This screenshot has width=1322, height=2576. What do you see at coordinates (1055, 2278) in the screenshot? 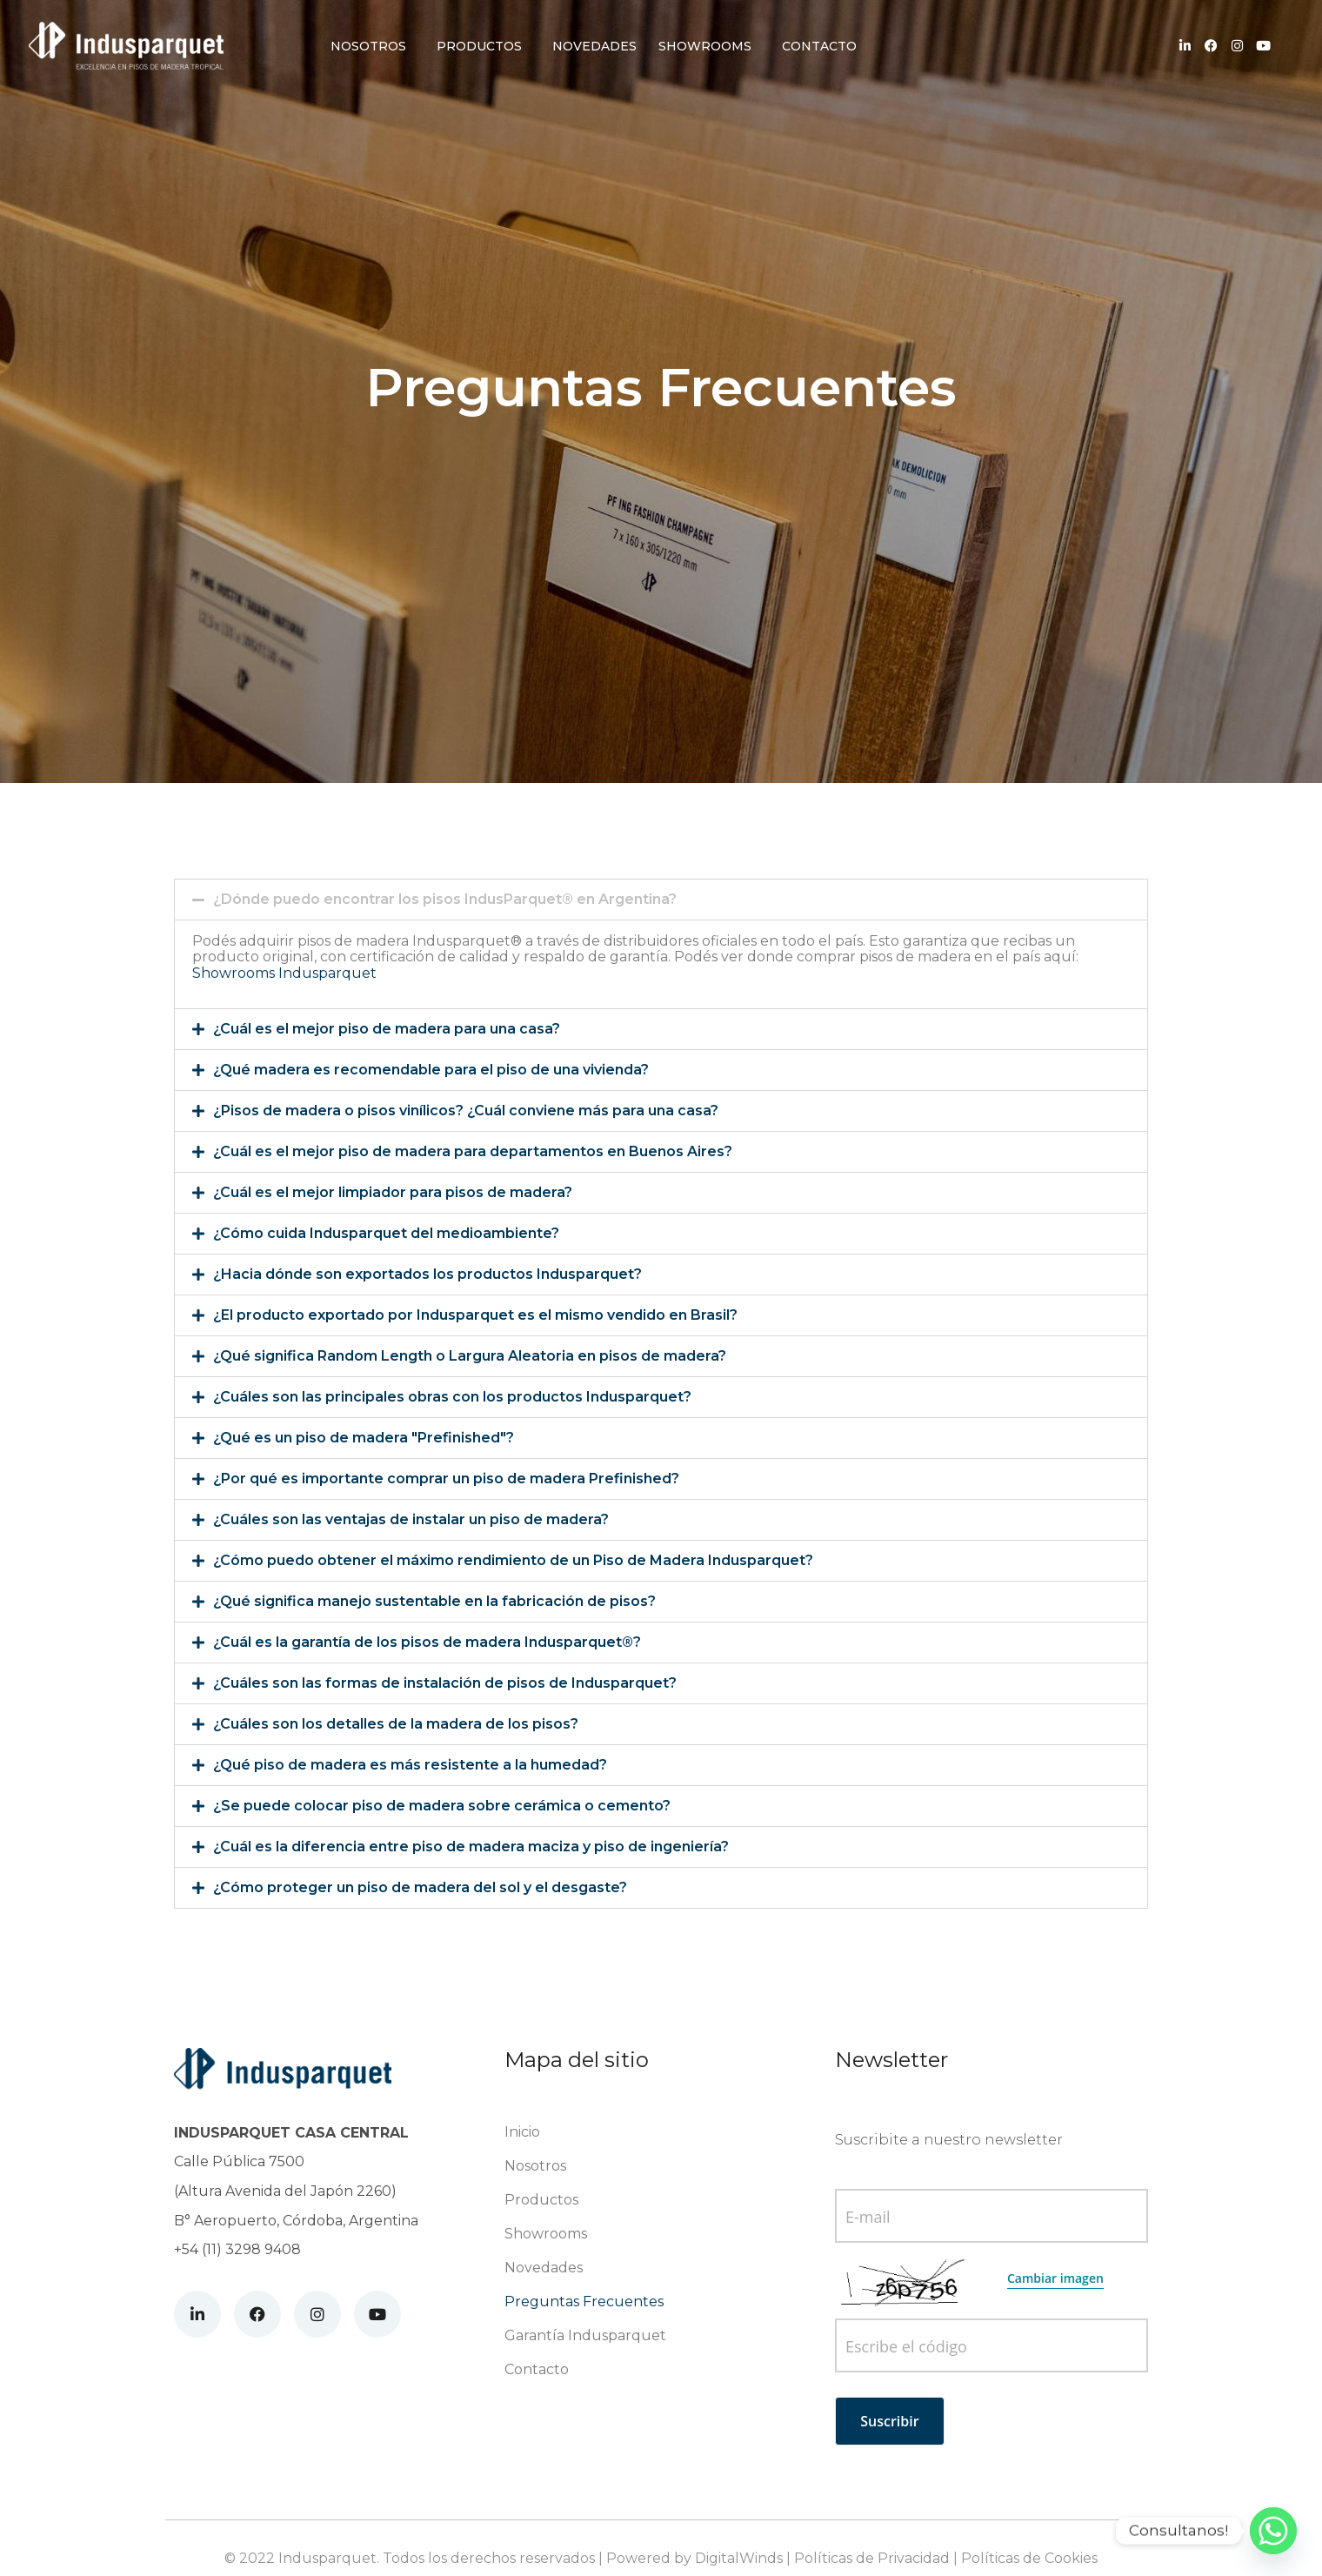
I see `Cambiar imagen` at bounding box center [1055, 2278].